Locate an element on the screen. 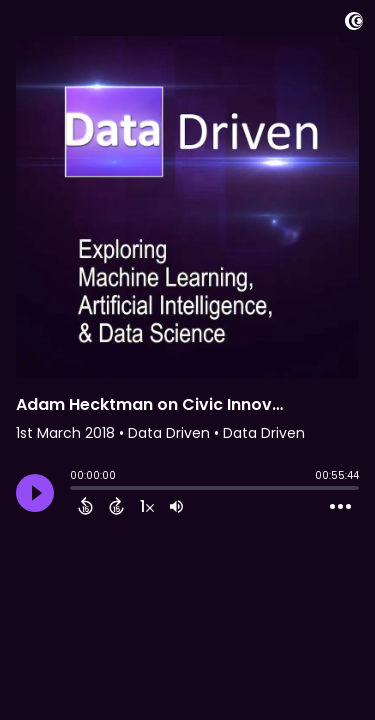 The height and width of the screenshot is (720, 375). [Change audio speed to 1.5 times] is located at coordinates (147, 506).